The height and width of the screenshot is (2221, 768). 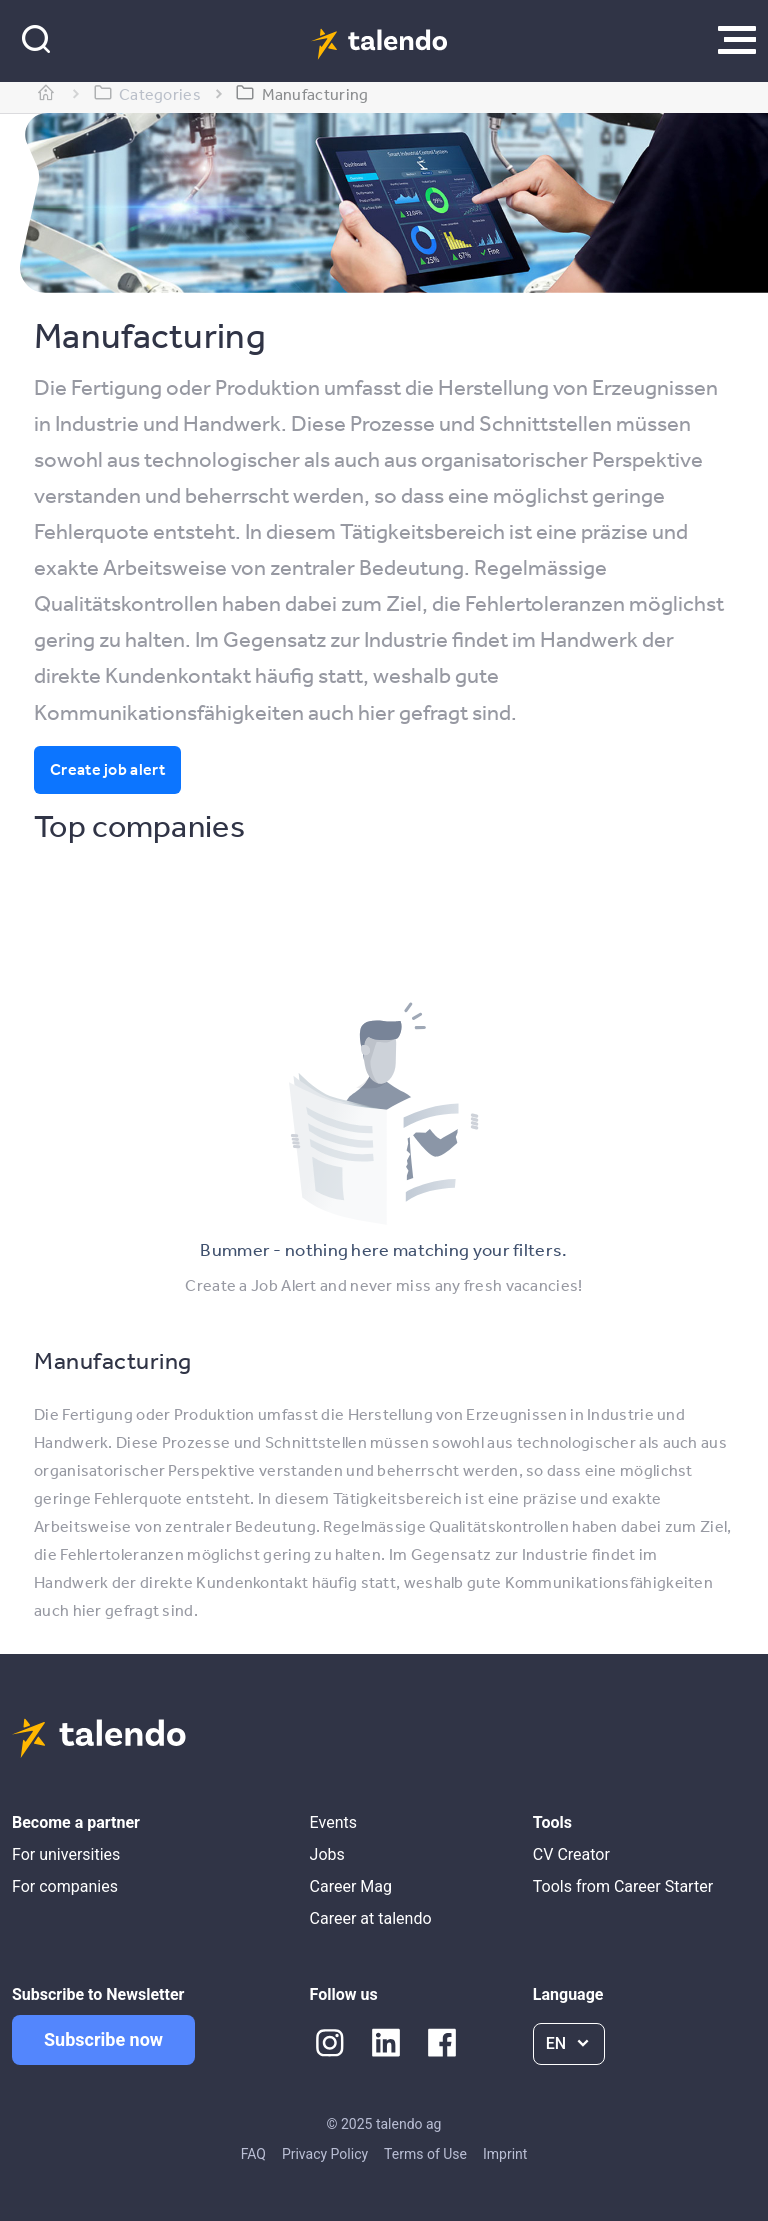 What do you see at coordinates (253, 2154) in the screenshot?
I see `FAQ` at bounding box center [253, 2154].